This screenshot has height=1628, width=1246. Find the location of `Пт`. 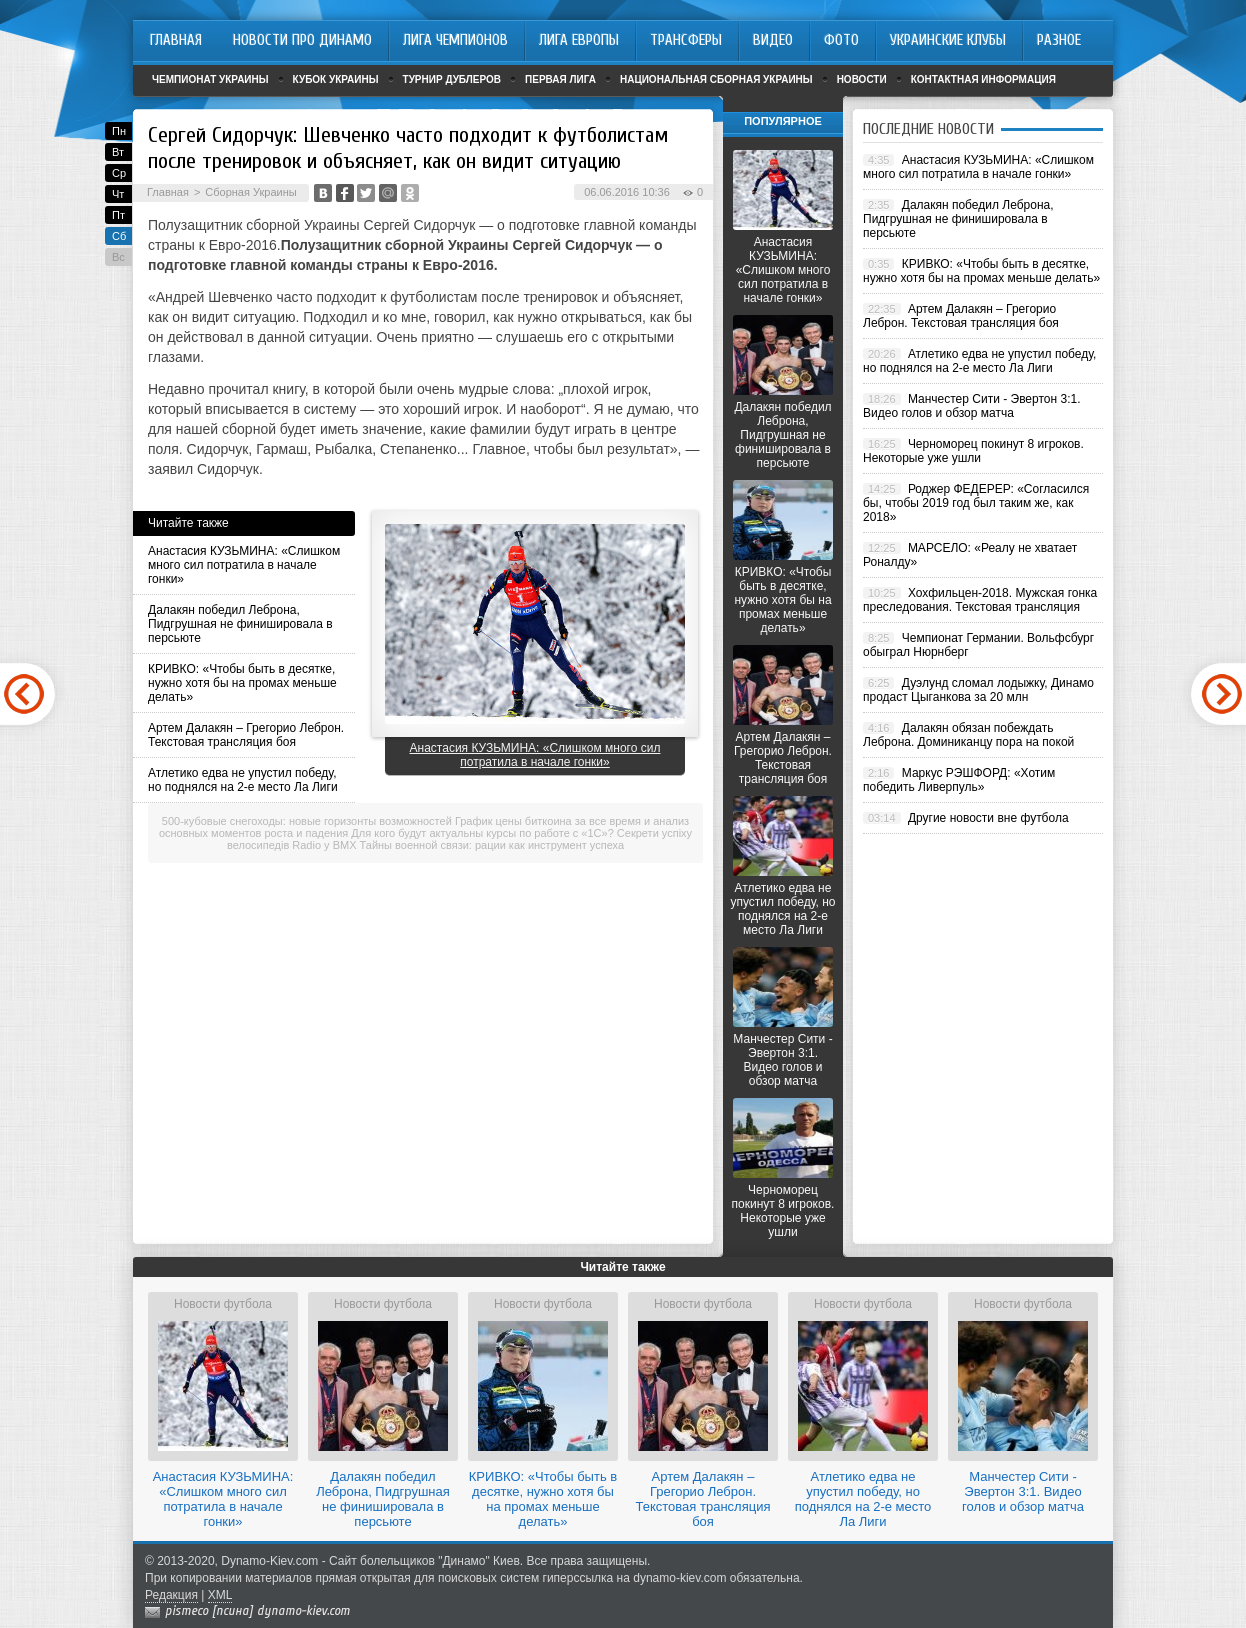

Пт is located at coordinates (118, 215).